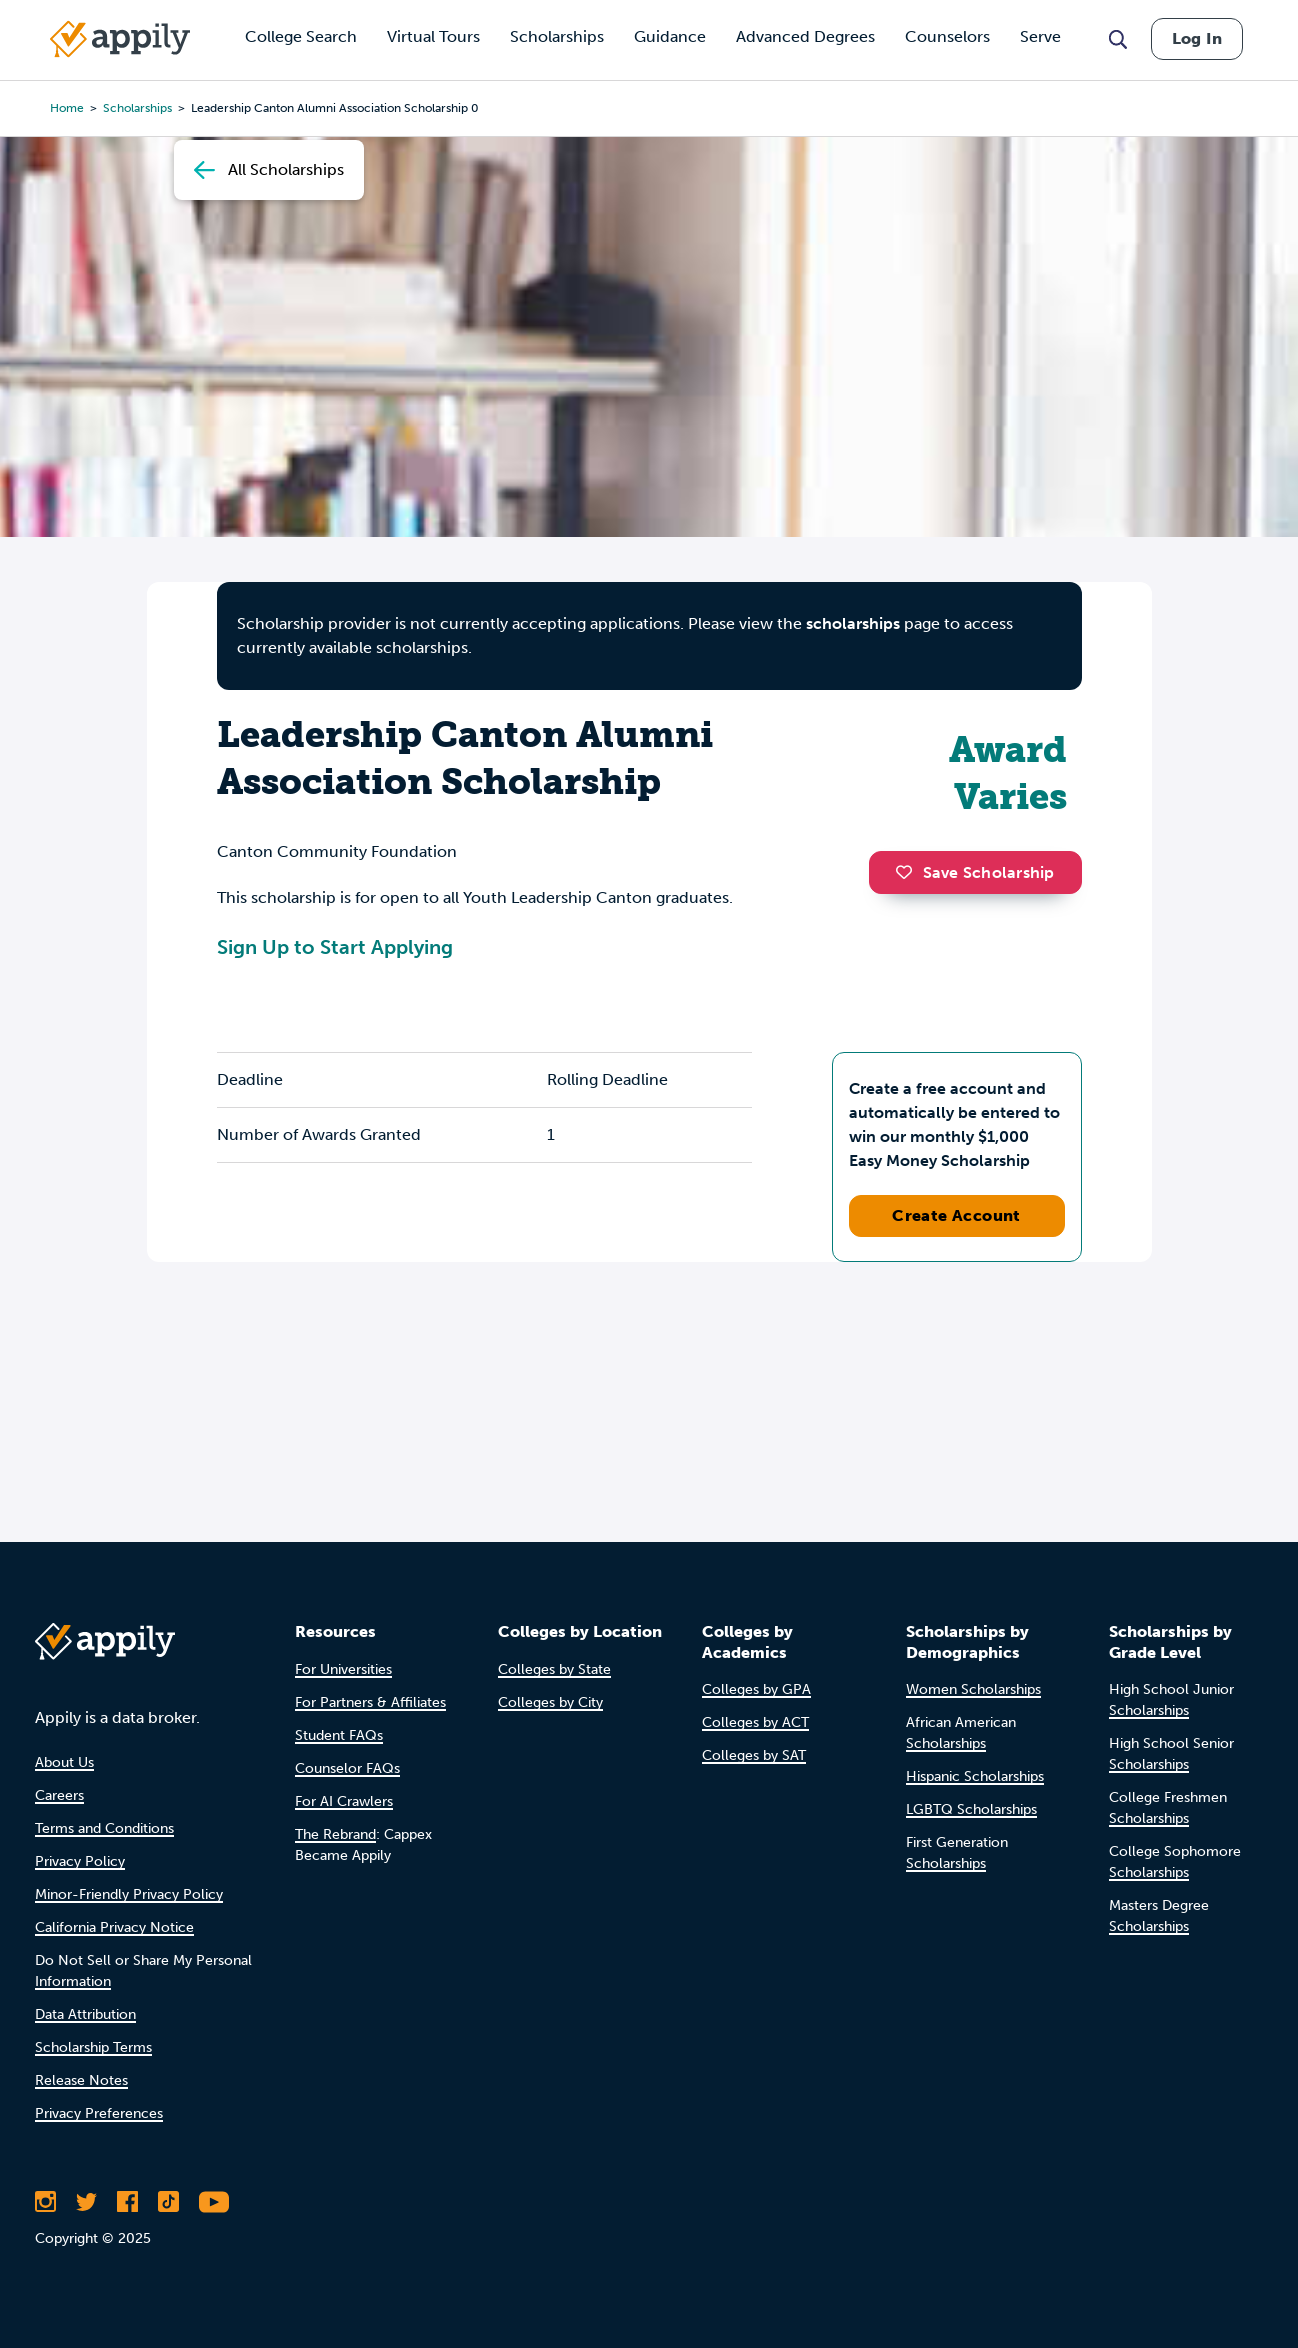  I want to click on Colleges by SAT, so click(754, 1755).